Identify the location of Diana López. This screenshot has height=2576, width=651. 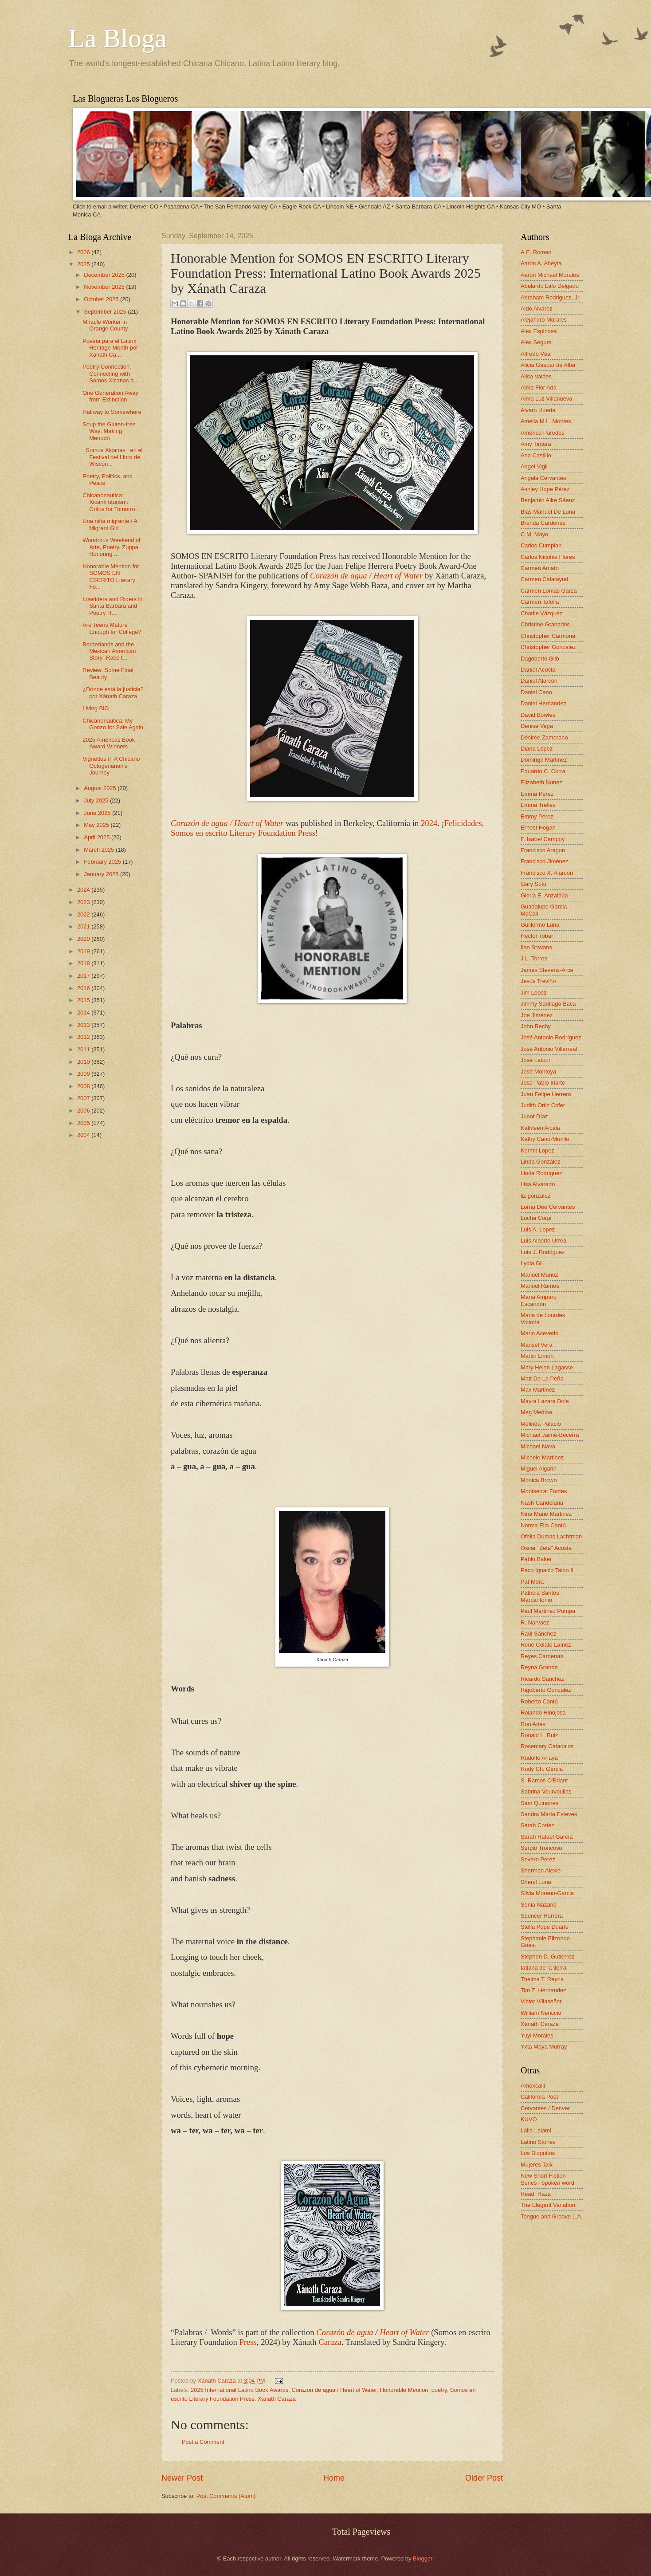
(537, 748).